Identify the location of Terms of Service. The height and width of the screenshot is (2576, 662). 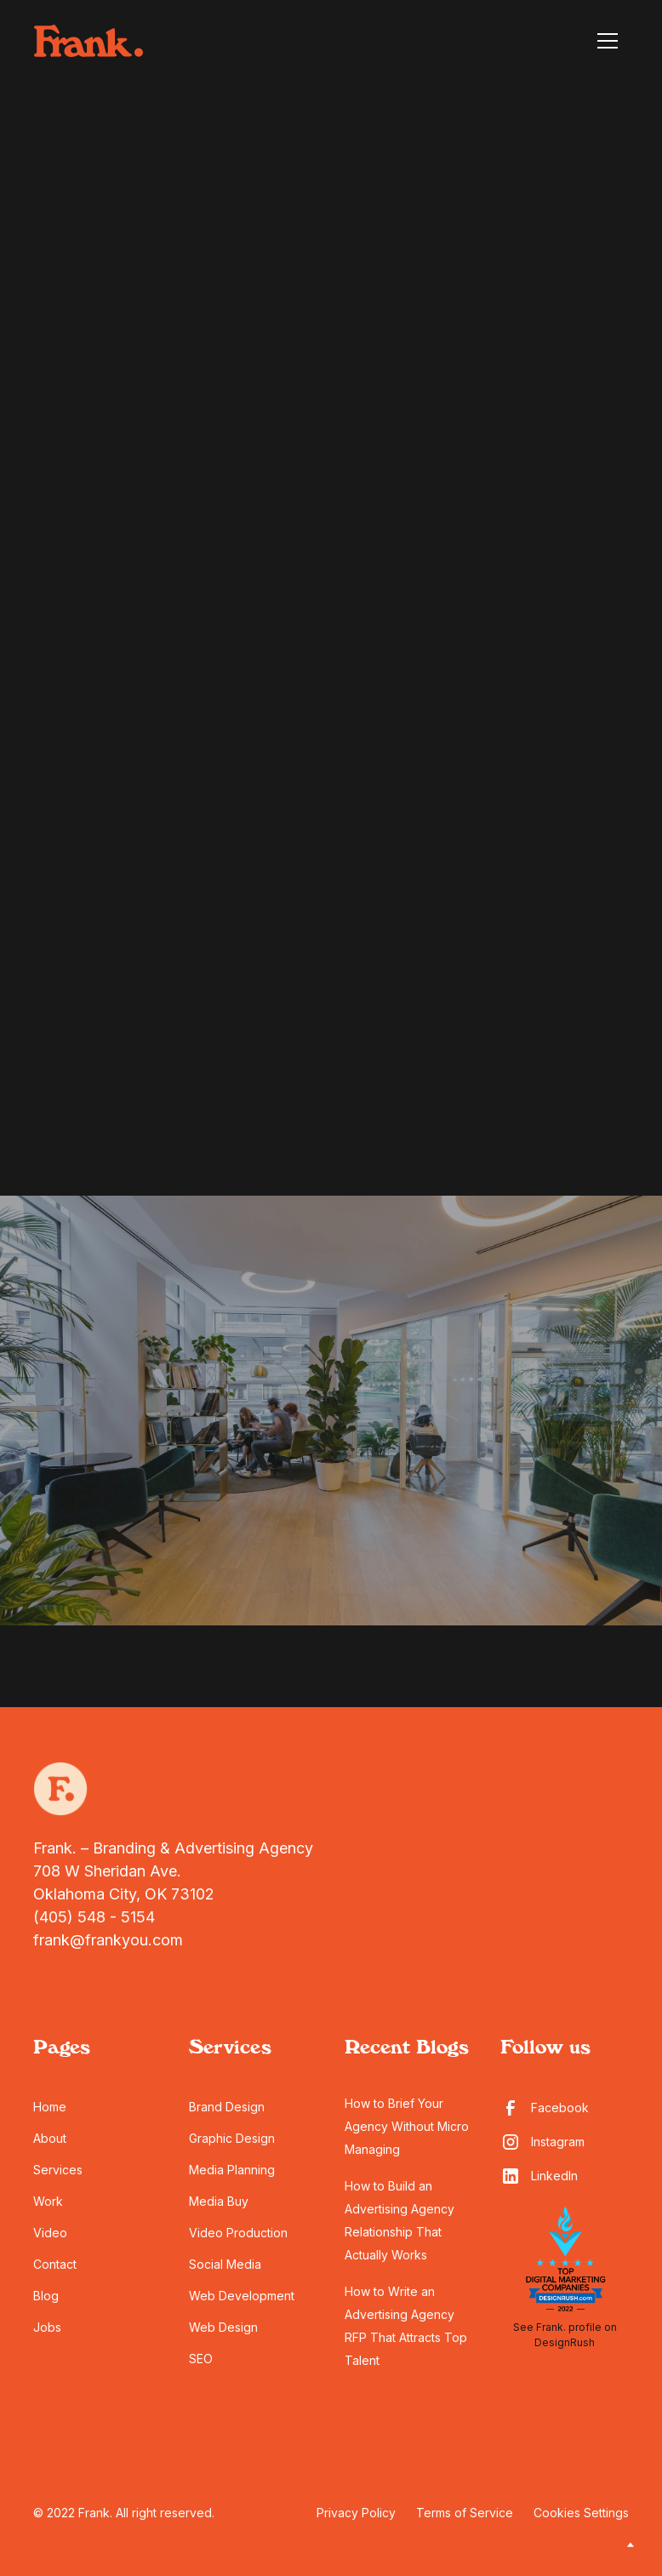
(464, 2512).